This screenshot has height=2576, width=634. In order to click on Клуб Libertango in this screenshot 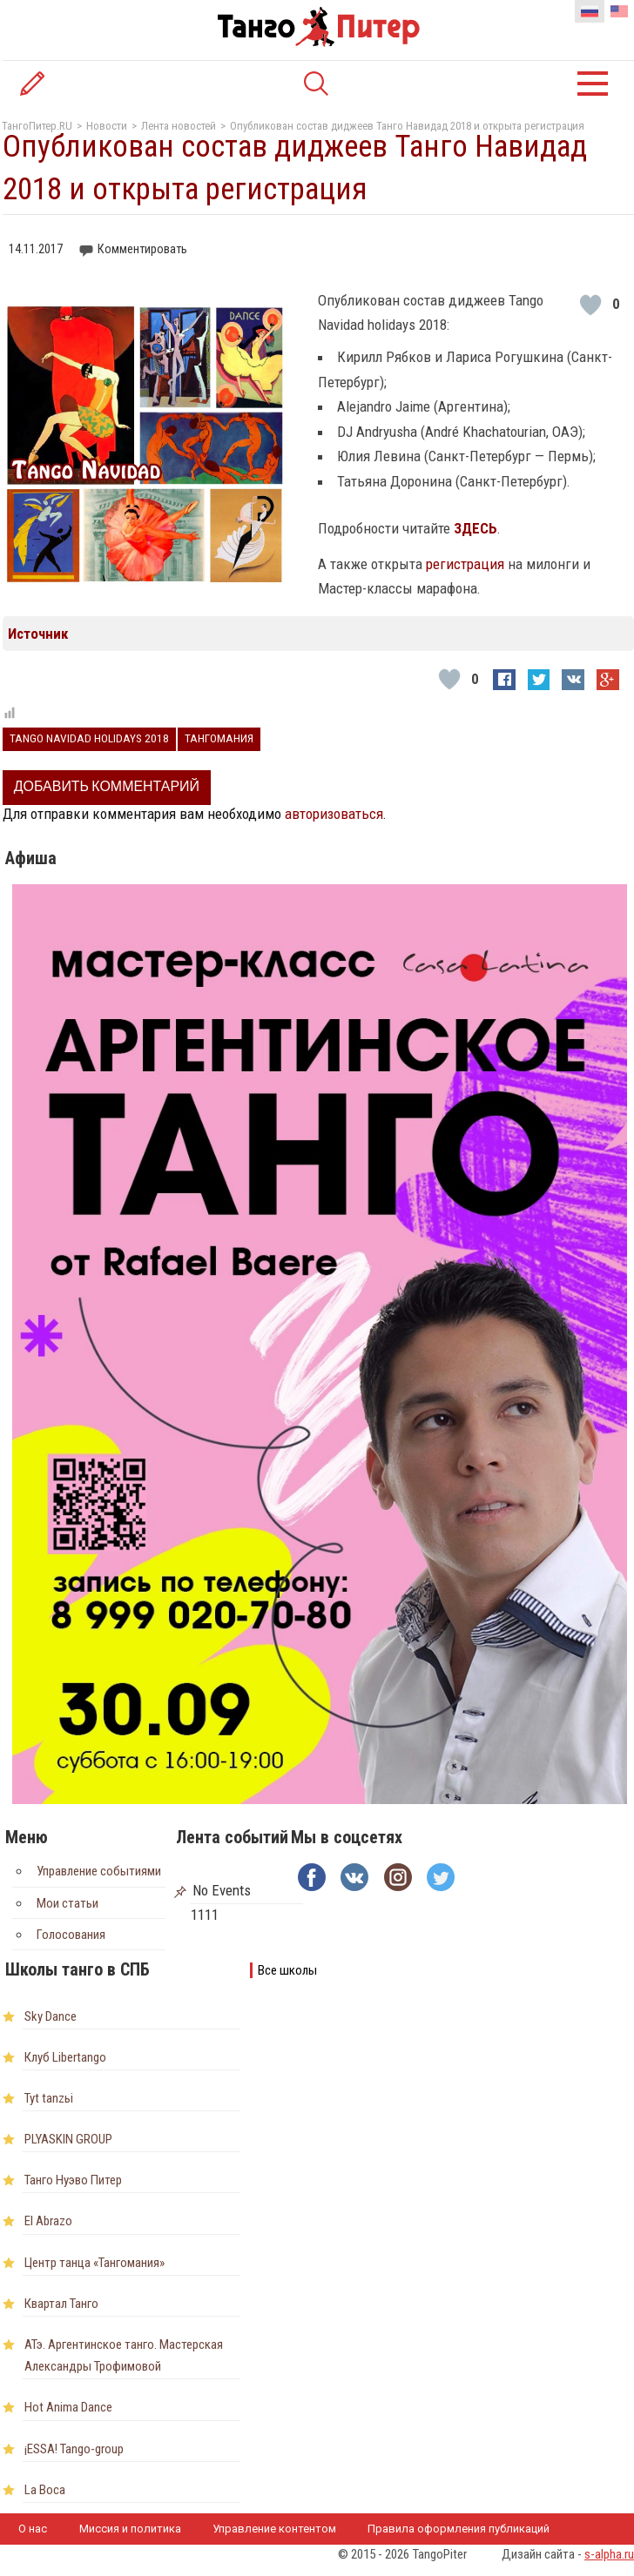, I will do `click(65, 2057)`.